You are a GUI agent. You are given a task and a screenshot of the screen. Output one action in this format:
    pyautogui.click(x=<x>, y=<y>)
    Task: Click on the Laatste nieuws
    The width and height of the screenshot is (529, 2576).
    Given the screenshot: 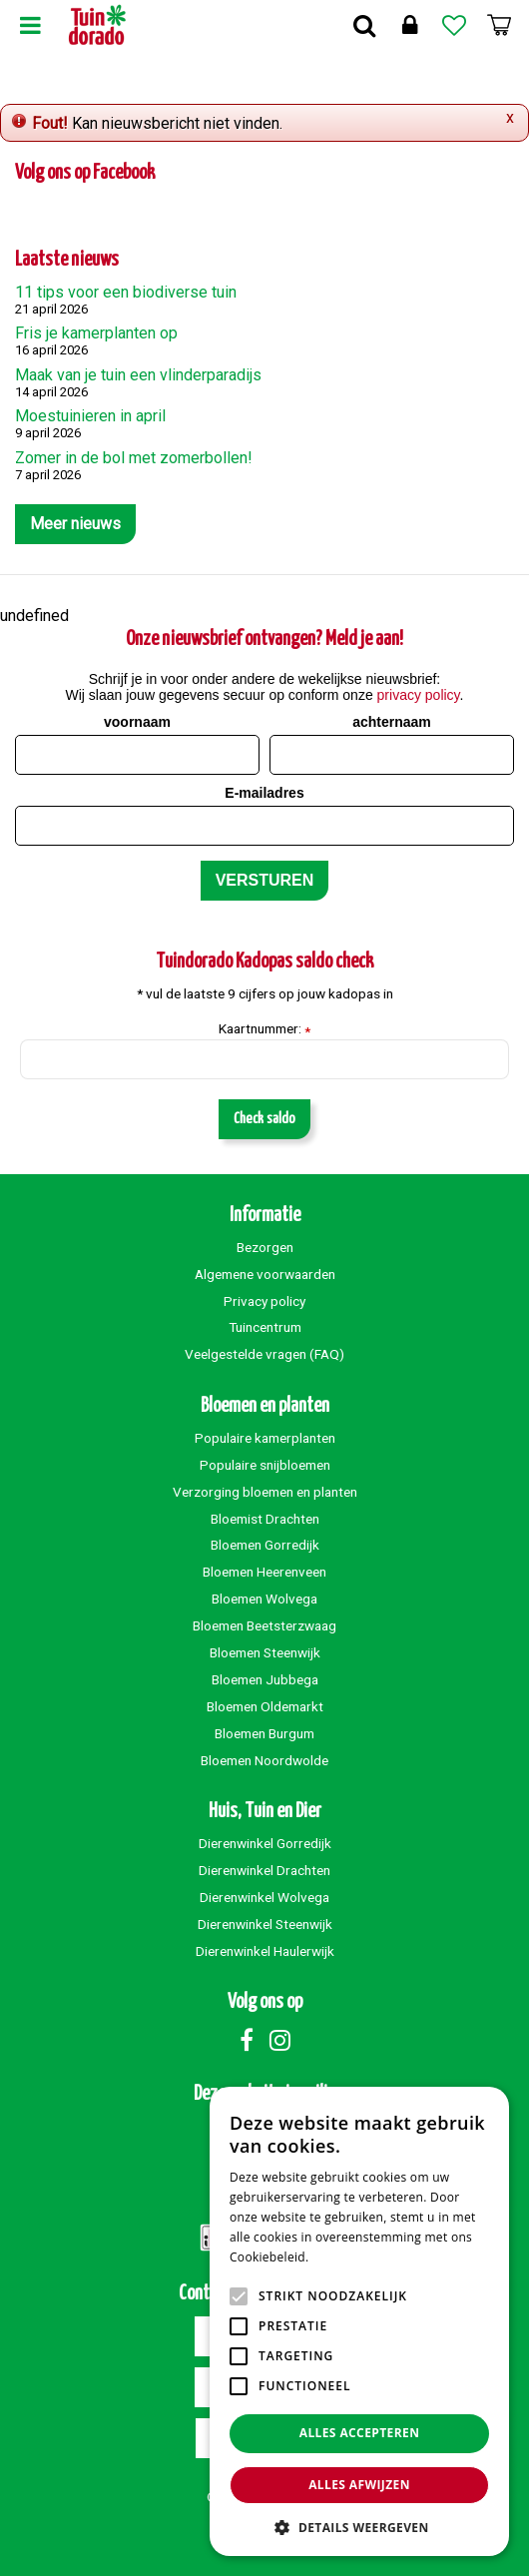 What is the action you would take?
    pyautogui.click(x=67, y=260)
    